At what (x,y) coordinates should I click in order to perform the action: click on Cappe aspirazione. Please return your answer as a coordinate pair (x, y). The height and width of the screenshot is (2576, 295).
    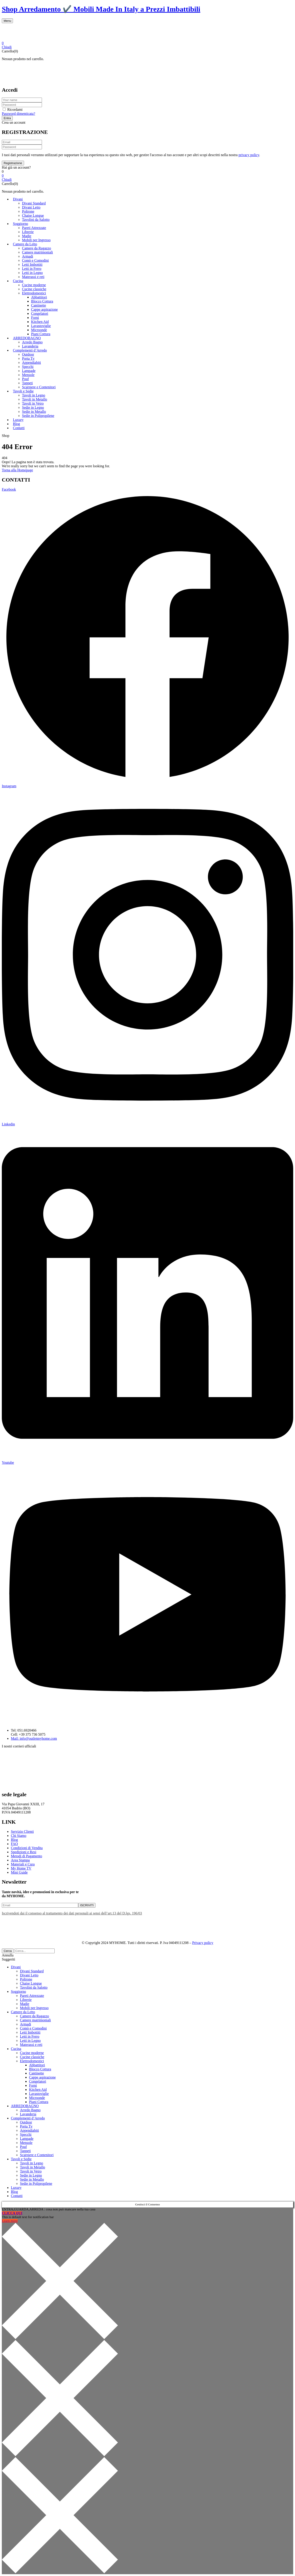
    Looking at the image, I should click on (44, 309).